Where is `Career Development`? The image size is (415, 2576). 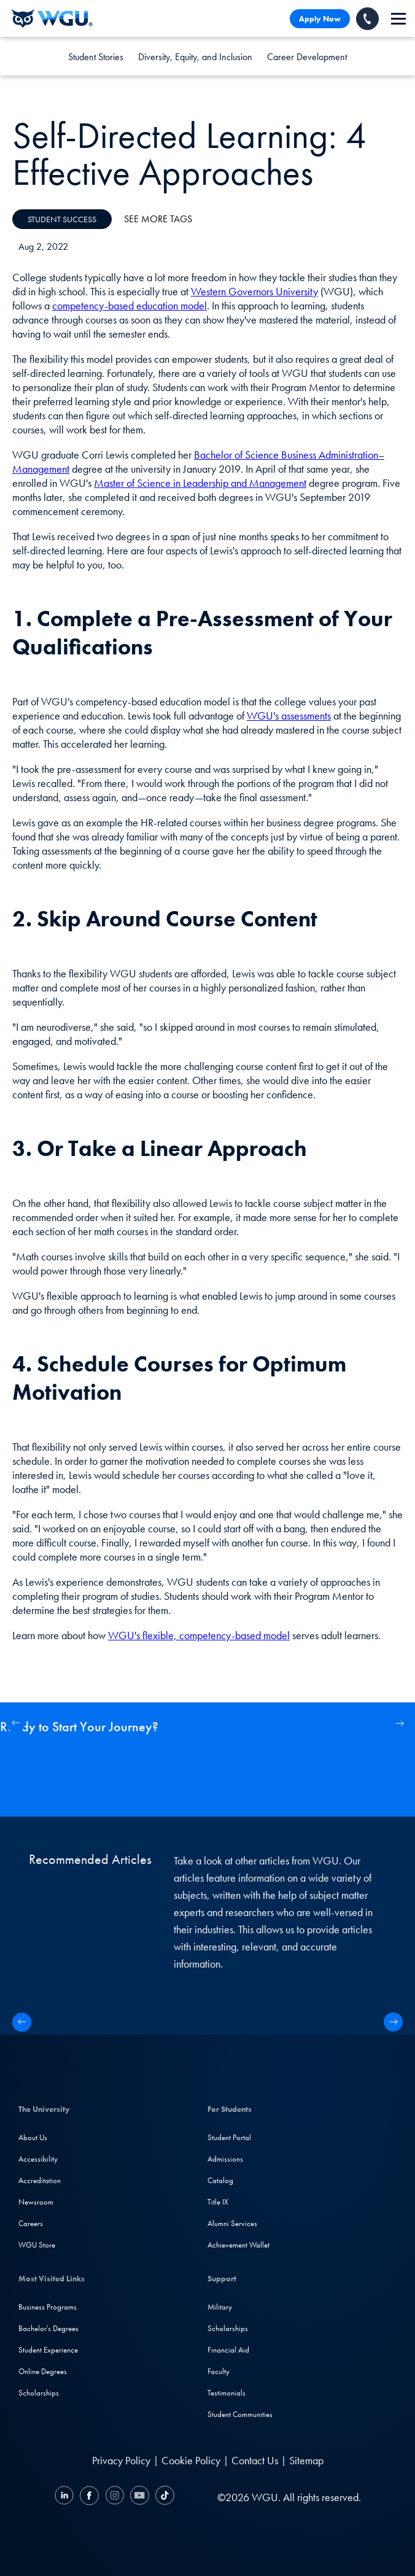
Career Development is located at coordinates (307, 56).